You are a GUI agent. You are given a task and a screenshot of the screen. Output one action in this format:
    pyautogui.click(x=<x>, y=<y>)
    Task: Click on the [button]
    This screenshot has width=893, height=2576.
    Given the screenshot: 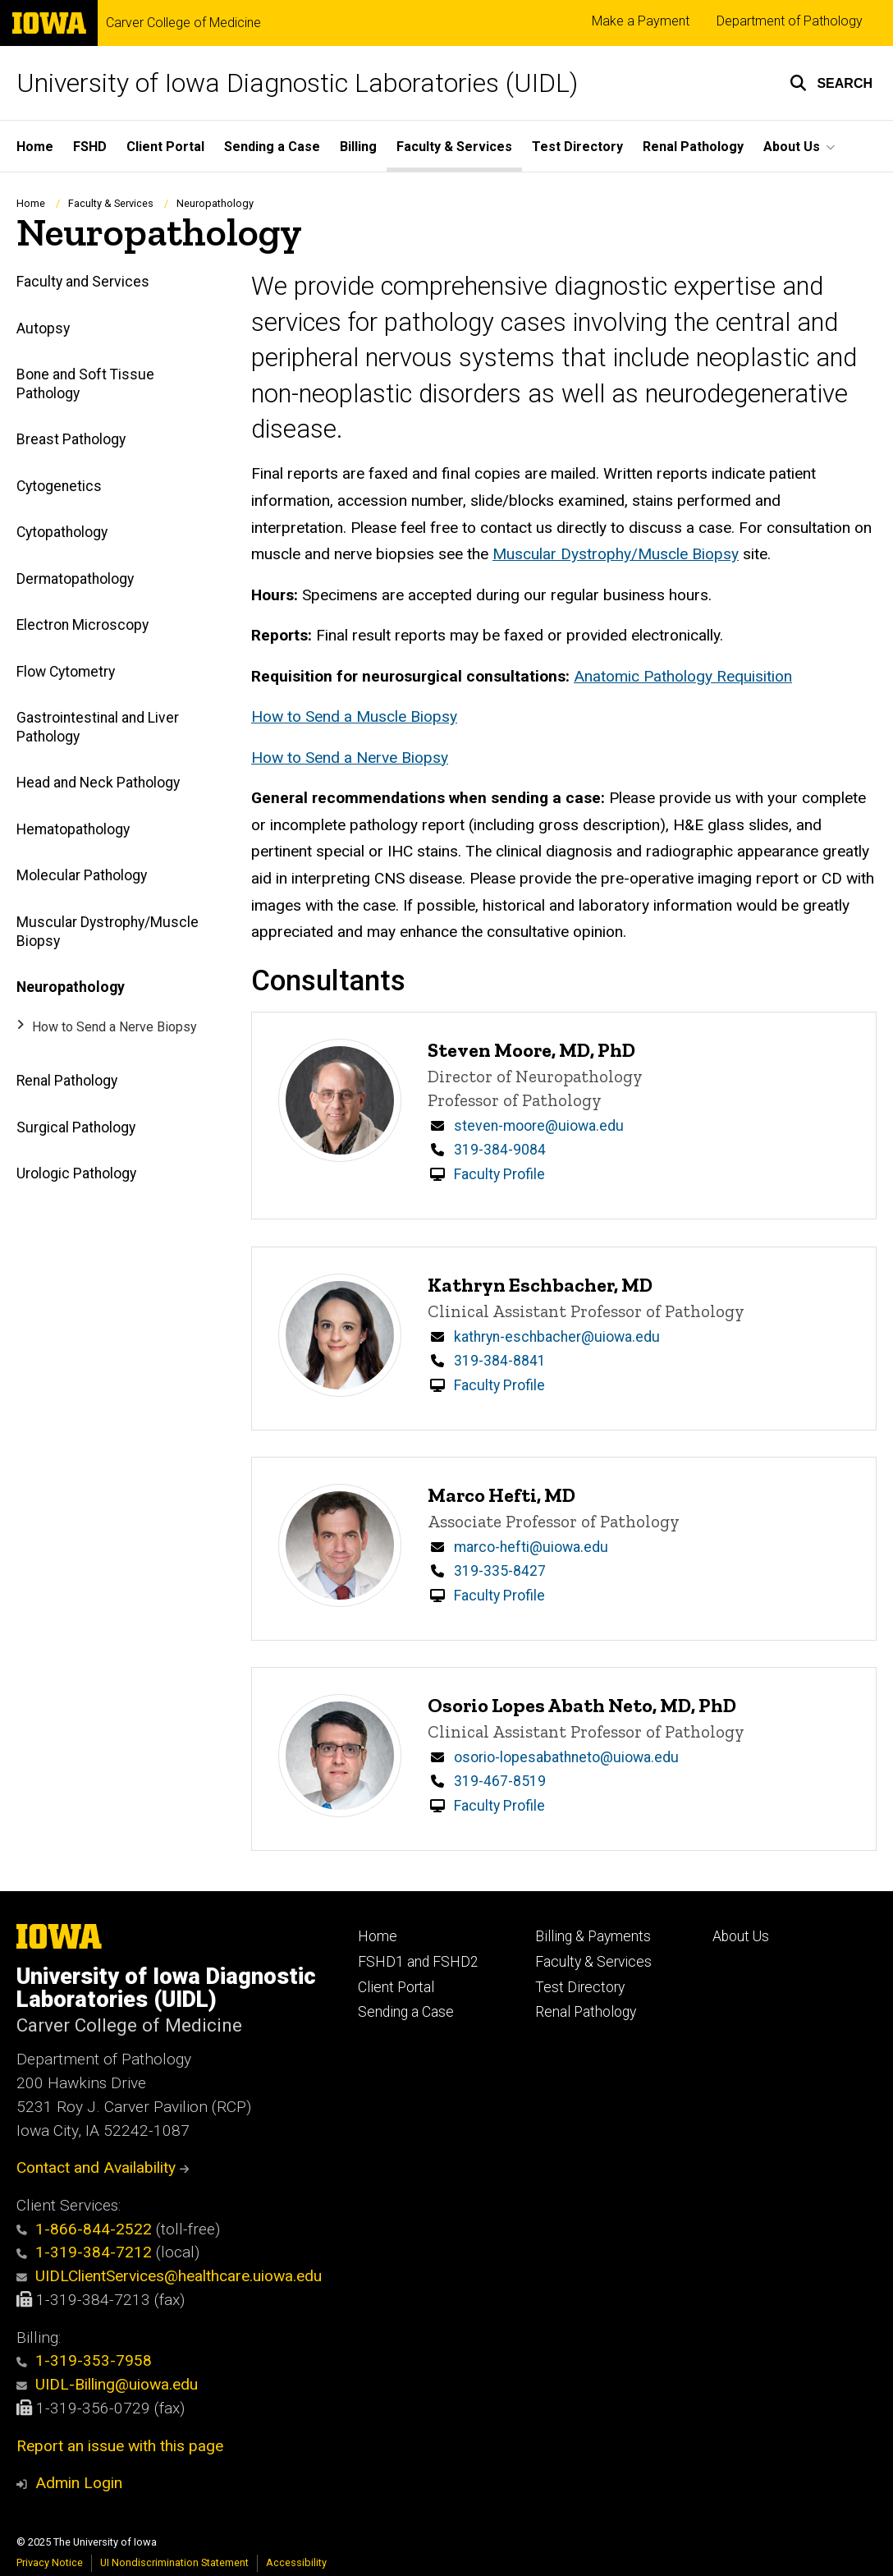 What is the action you would take?
    pyautogui.click(x=831, y=83)
    